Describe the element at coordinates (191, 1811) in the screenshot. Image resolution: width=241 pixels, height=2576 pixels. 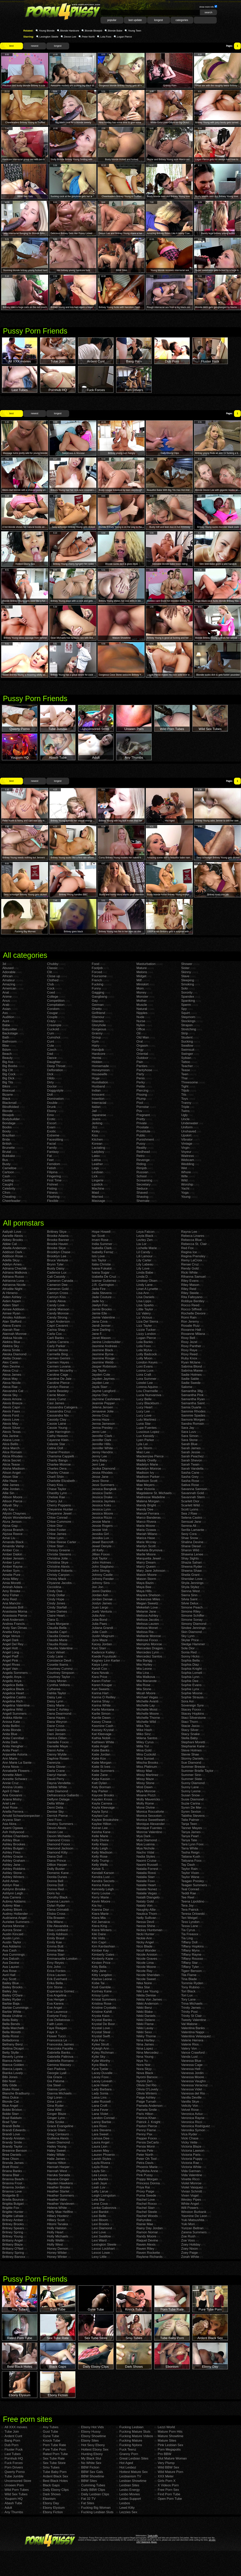
I see `Syren Sexton` at that location.